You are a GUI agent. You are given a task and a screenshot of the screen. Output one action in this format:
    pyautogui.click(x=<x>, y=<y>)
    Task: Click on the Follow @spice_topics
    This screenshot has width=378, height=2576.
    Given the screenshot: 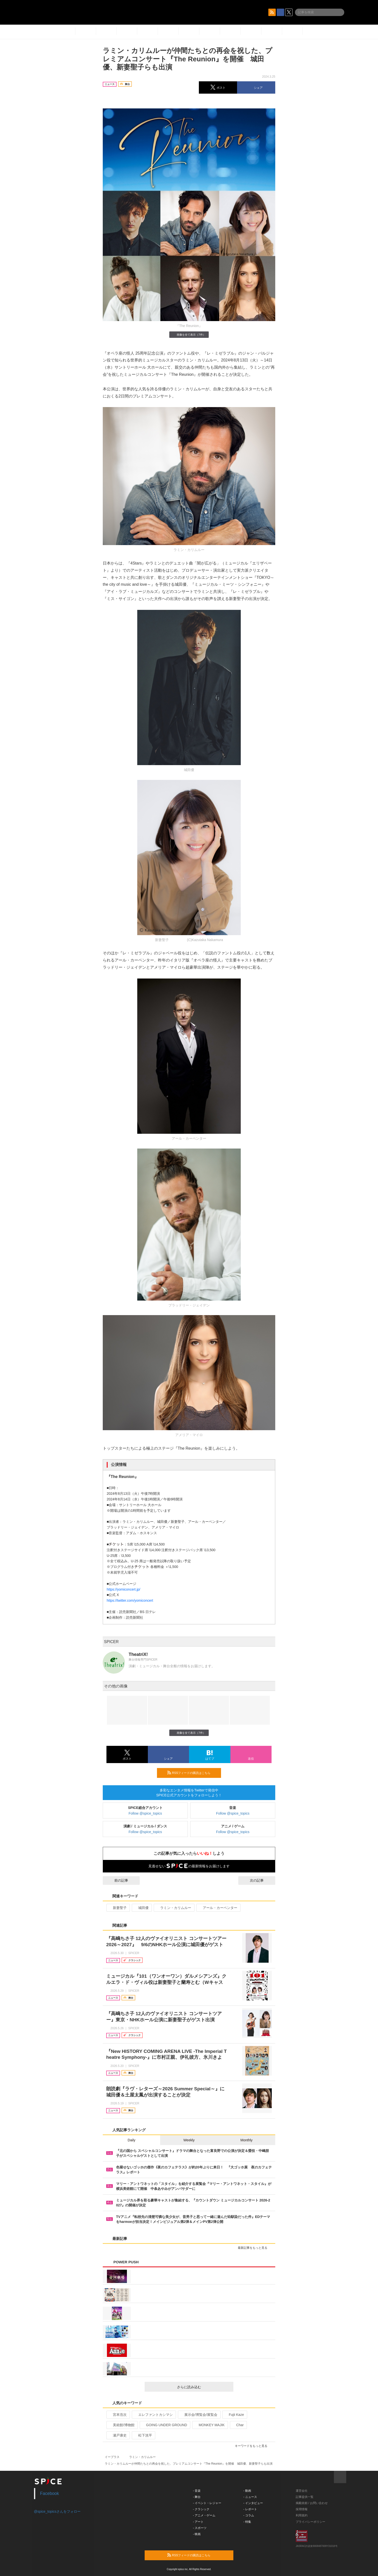 What is the action you would take?
    pyautogui.click(x=145, y=1813)
    